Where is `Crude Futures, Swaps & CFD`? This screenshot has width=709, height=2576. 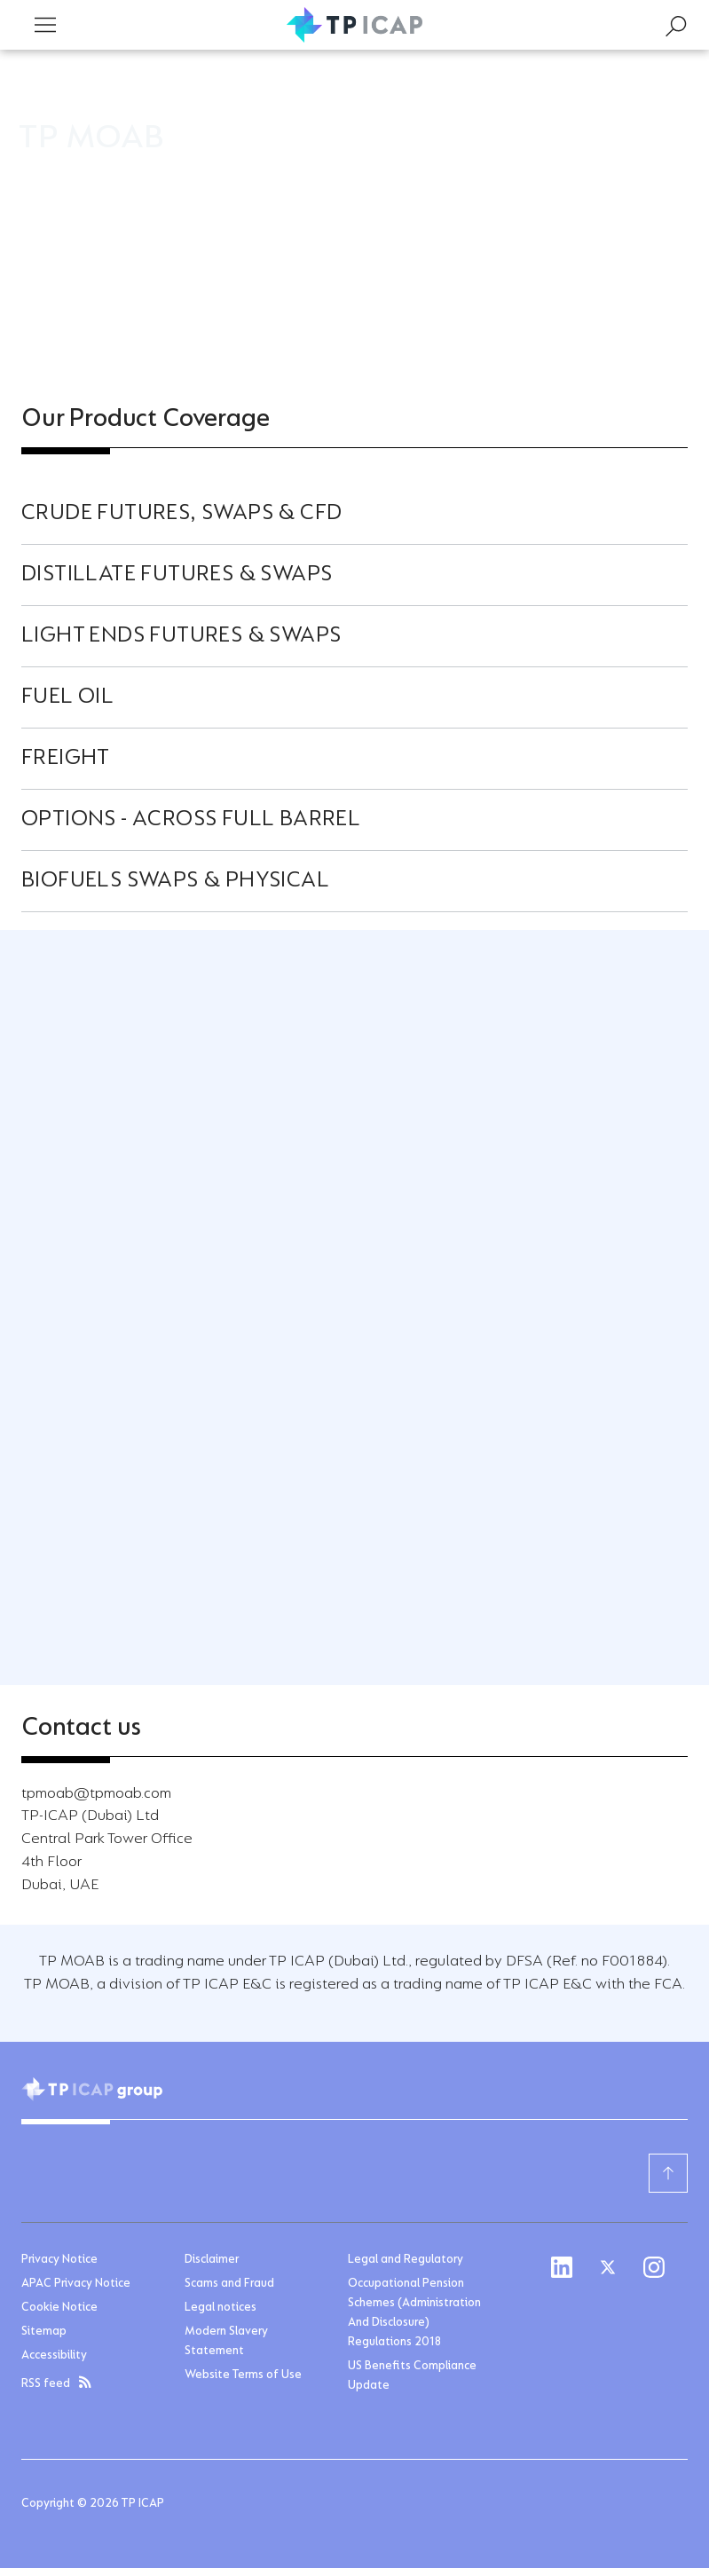
Crude Futures, Swaps & CFD is located at coordinates (181, 513).